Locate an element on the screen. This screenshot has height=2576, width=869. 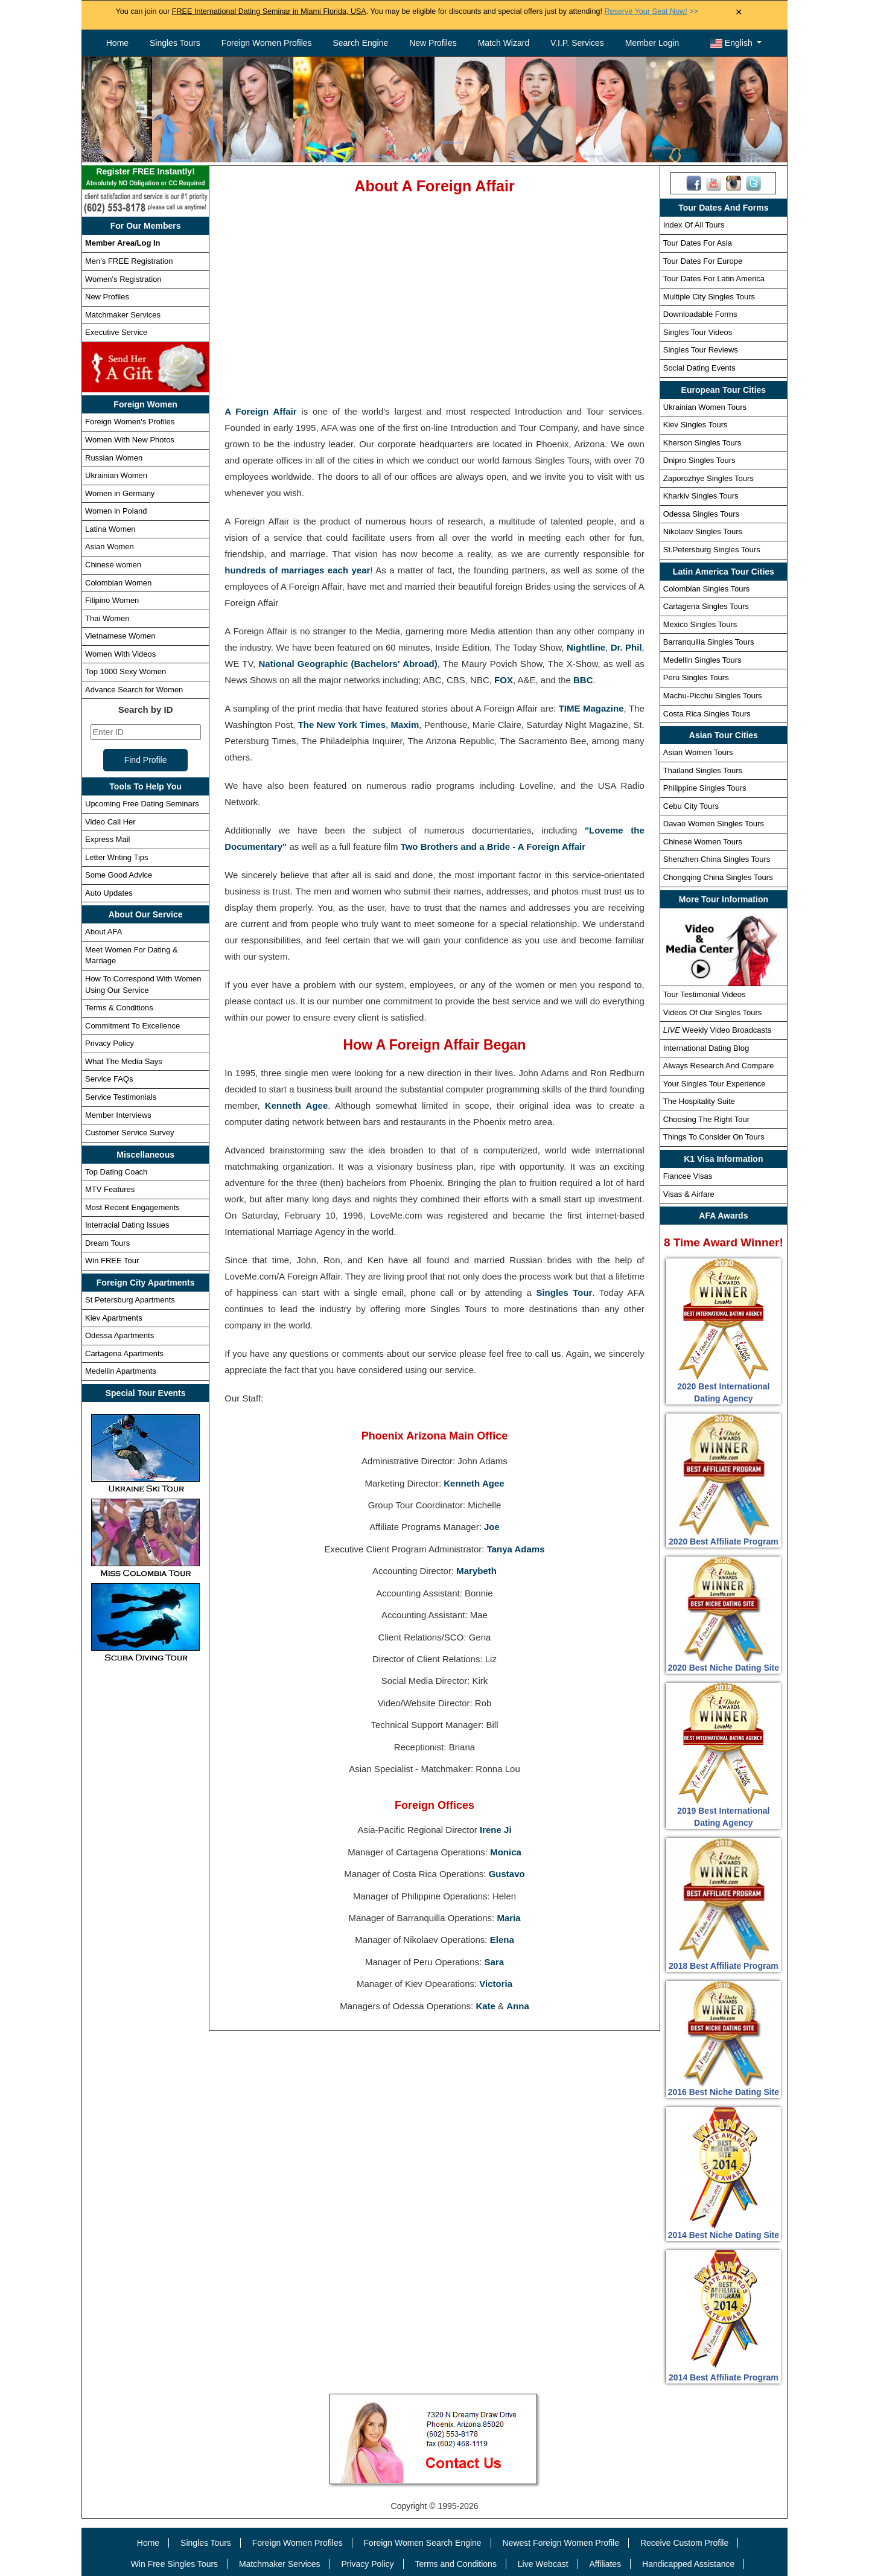
Tour Testimonial Videos is located at coordinates (704, 994).